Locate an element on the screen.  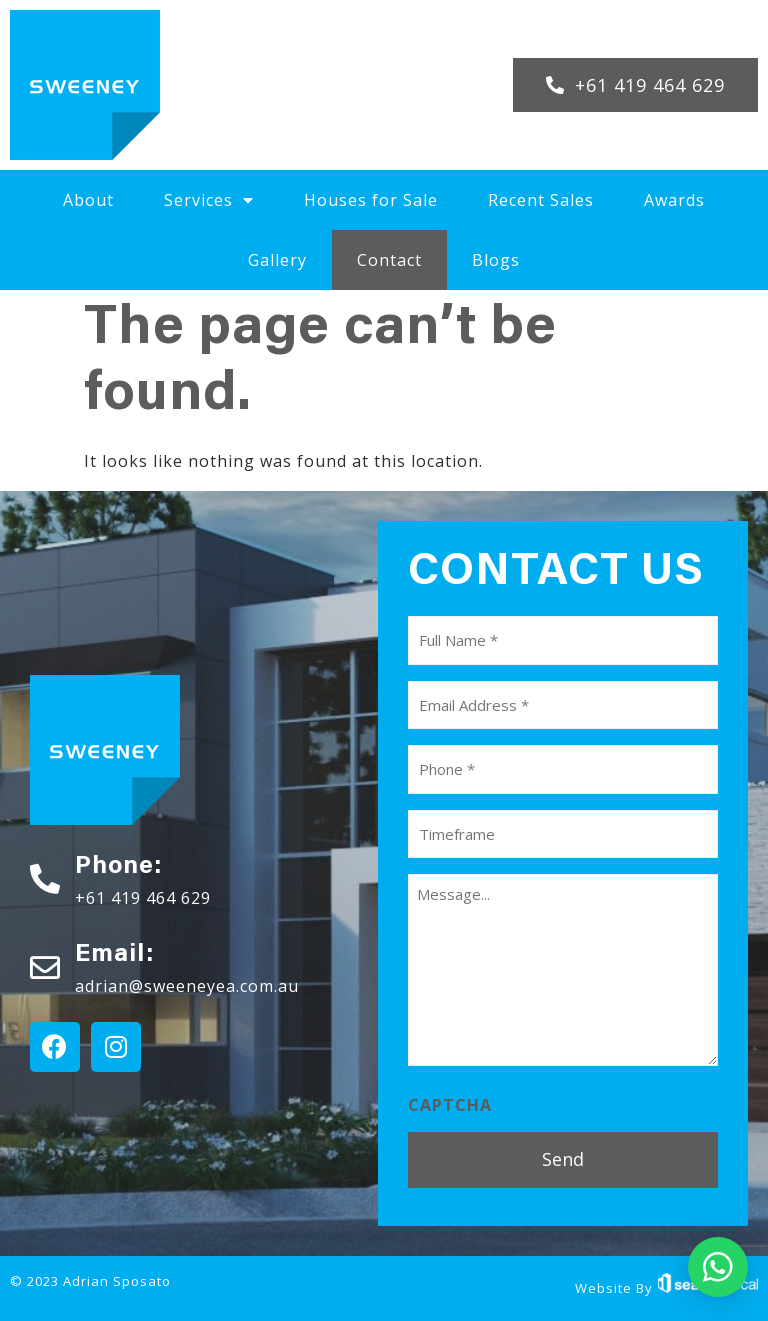
About is located at coordinates (88, 200).